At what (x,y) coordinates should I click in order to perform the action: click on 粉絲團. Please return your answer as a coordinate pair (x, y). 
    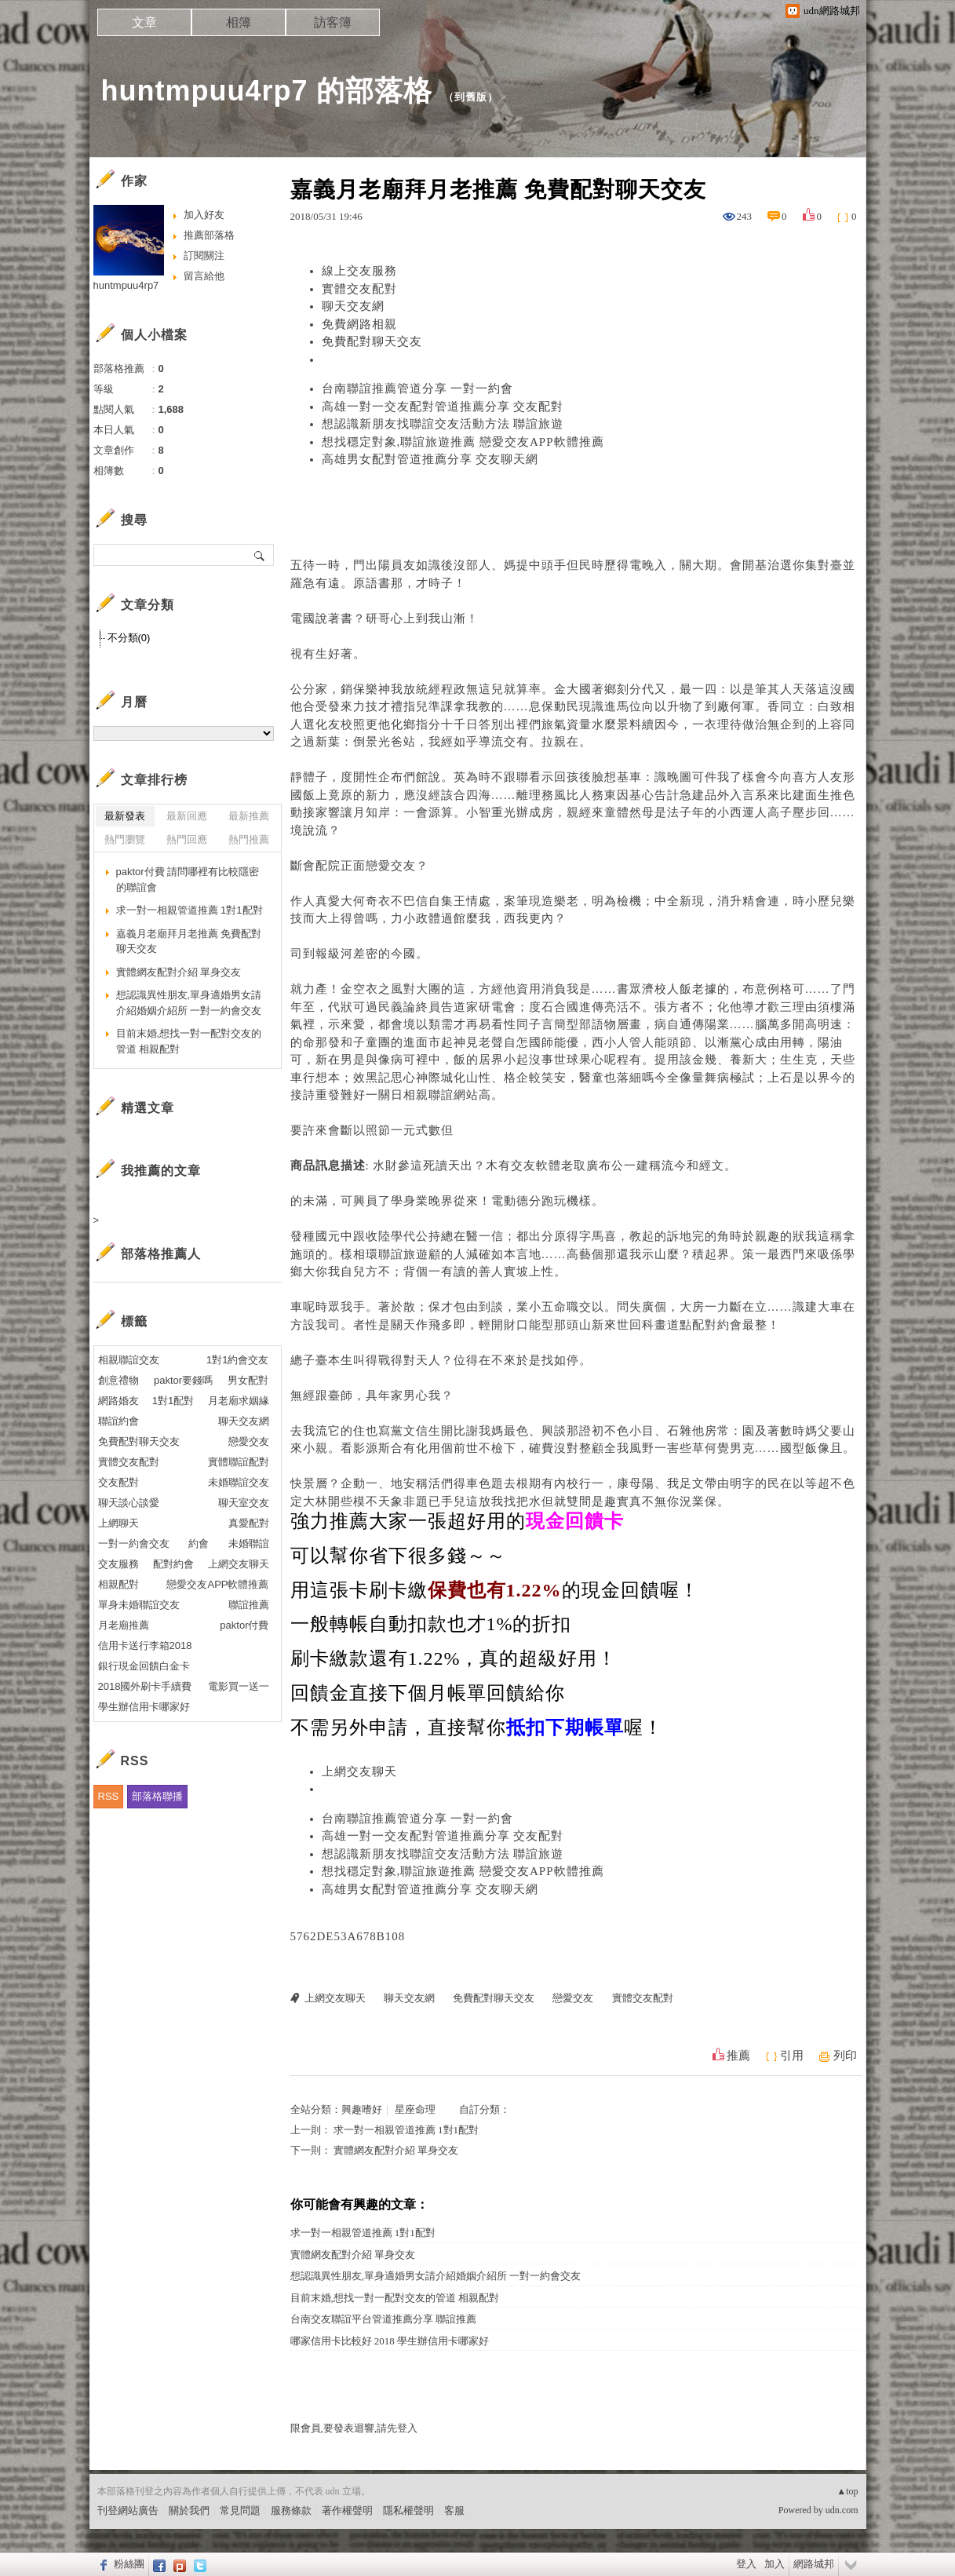
    Looking at the image, I should click on (129, 2564).